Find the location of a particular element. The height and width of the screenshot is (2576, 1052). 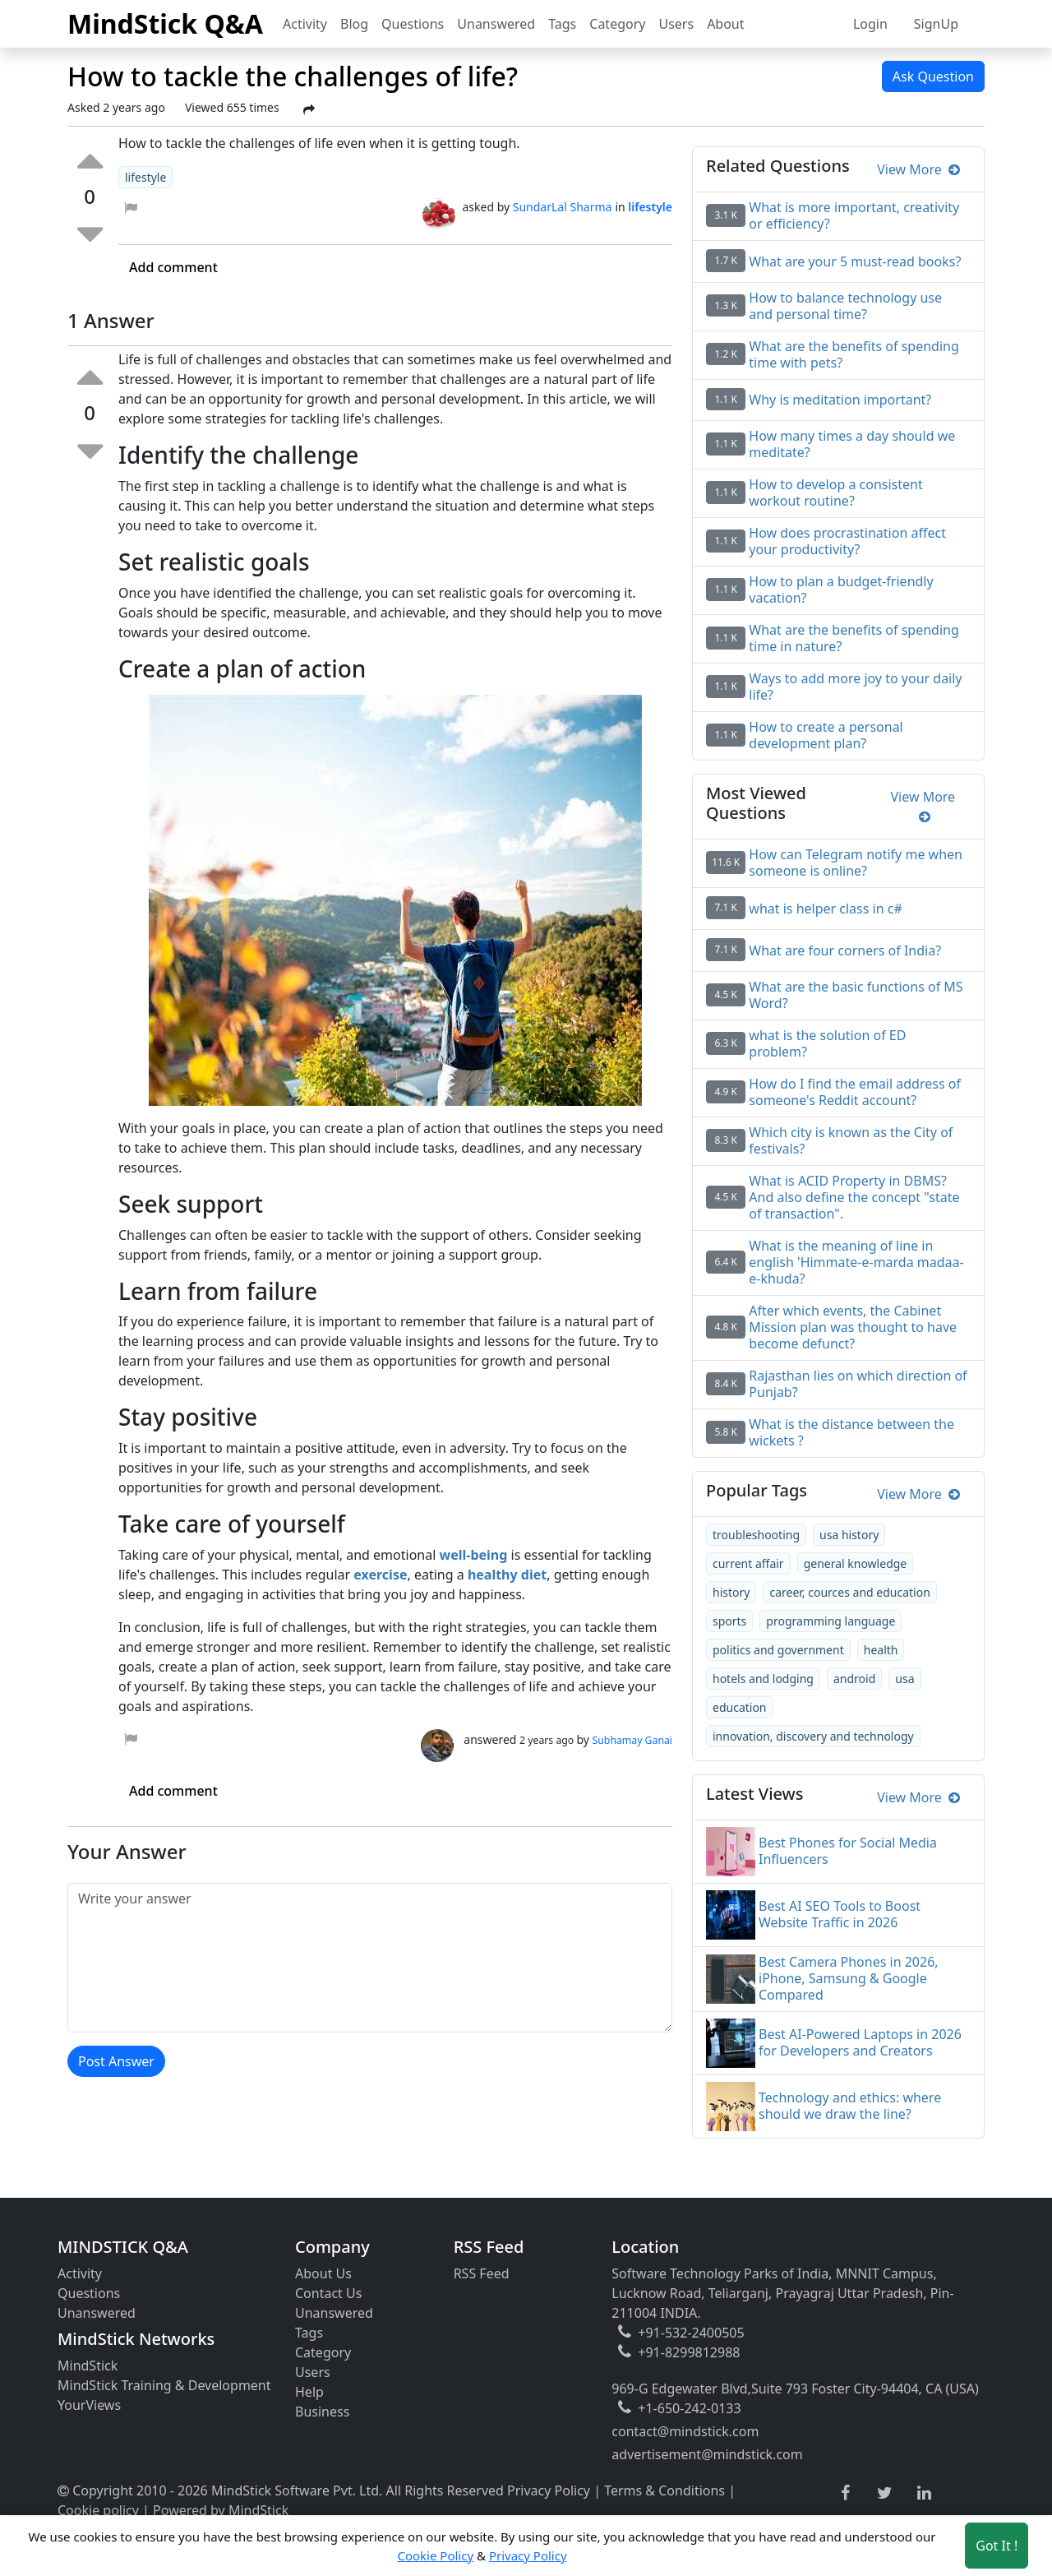

SignUp is located at coordinates (936, 24).